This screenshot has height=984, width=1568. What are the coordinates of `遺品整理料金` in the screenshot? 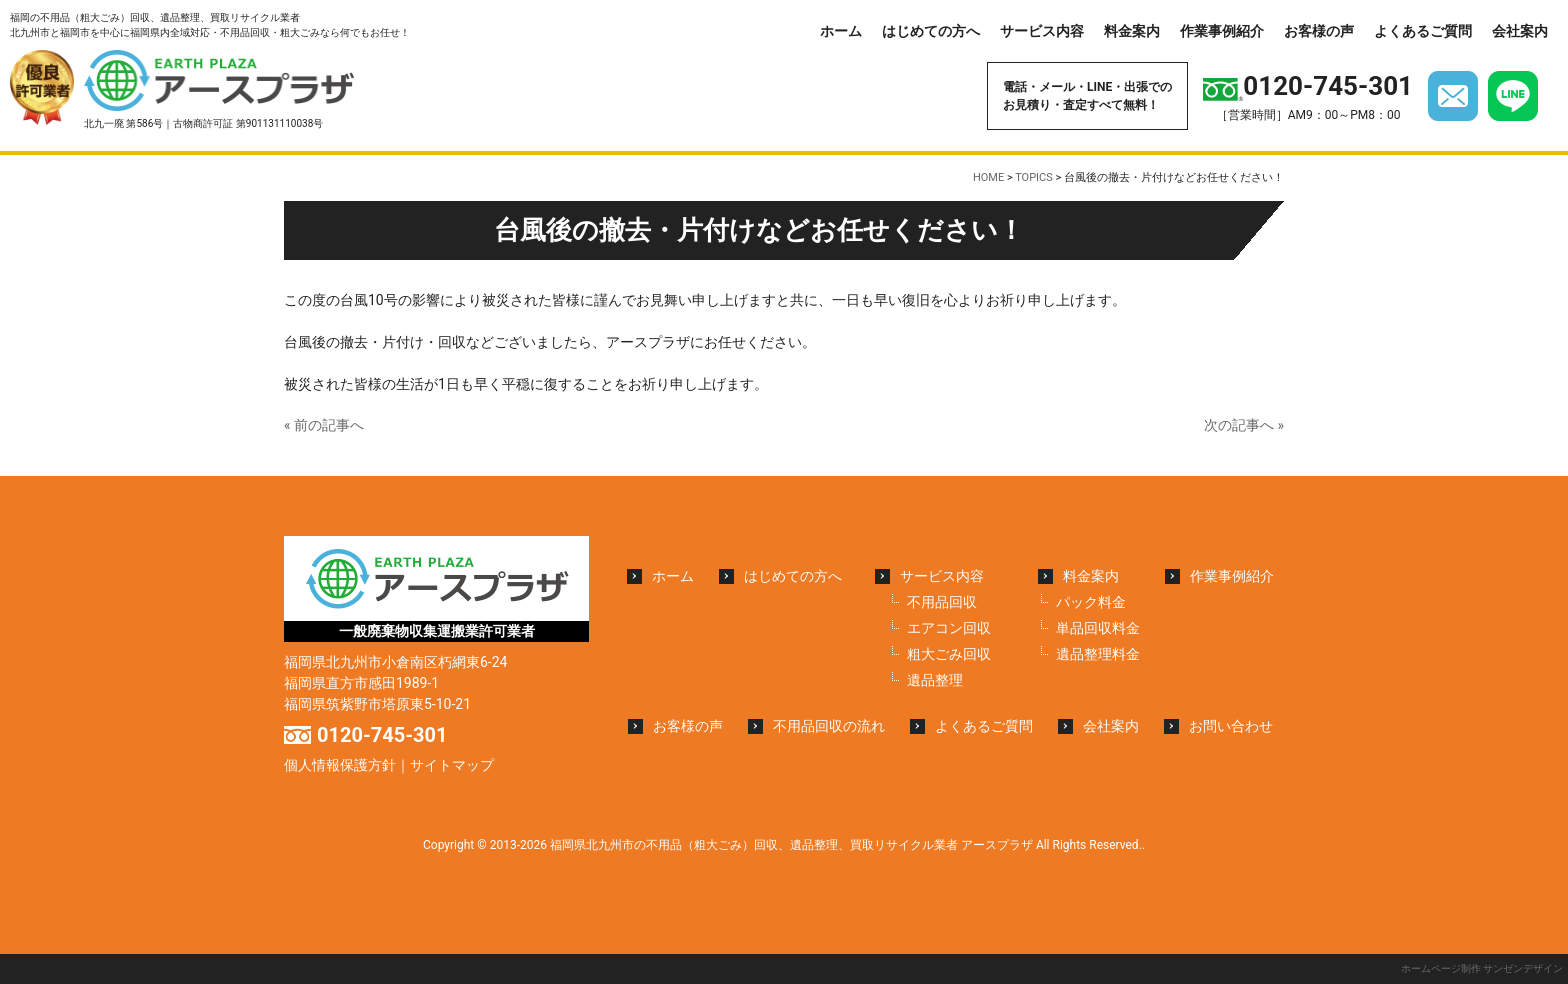 It's located at (1098, 654).